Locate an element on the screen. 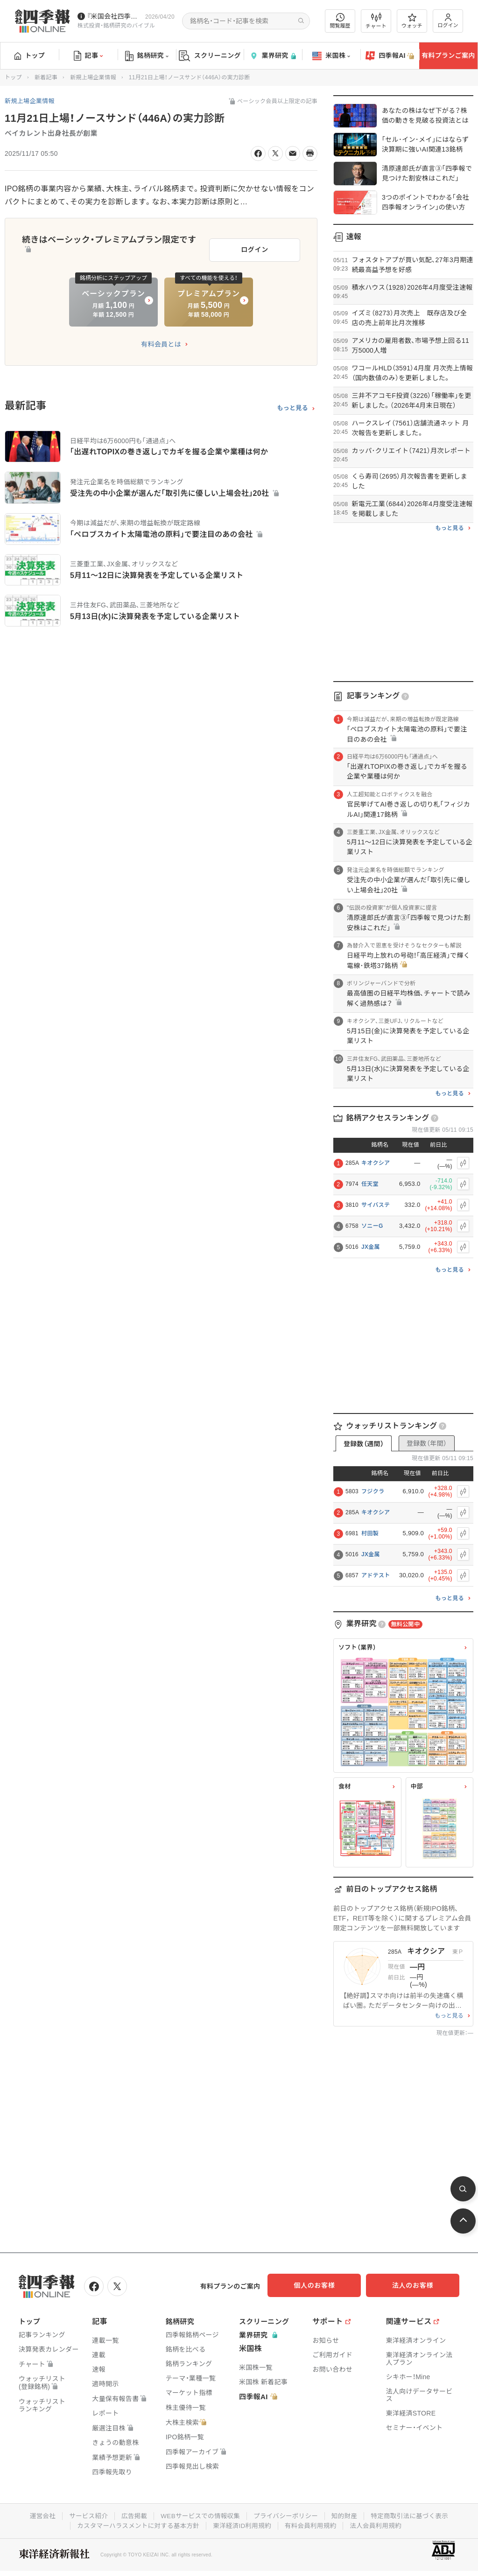 Image resolution: width=478 pixels, height=2576 pixels. 『米国会社四季報』2026年春夏号が発売中です is located at coordinates (114, 16).